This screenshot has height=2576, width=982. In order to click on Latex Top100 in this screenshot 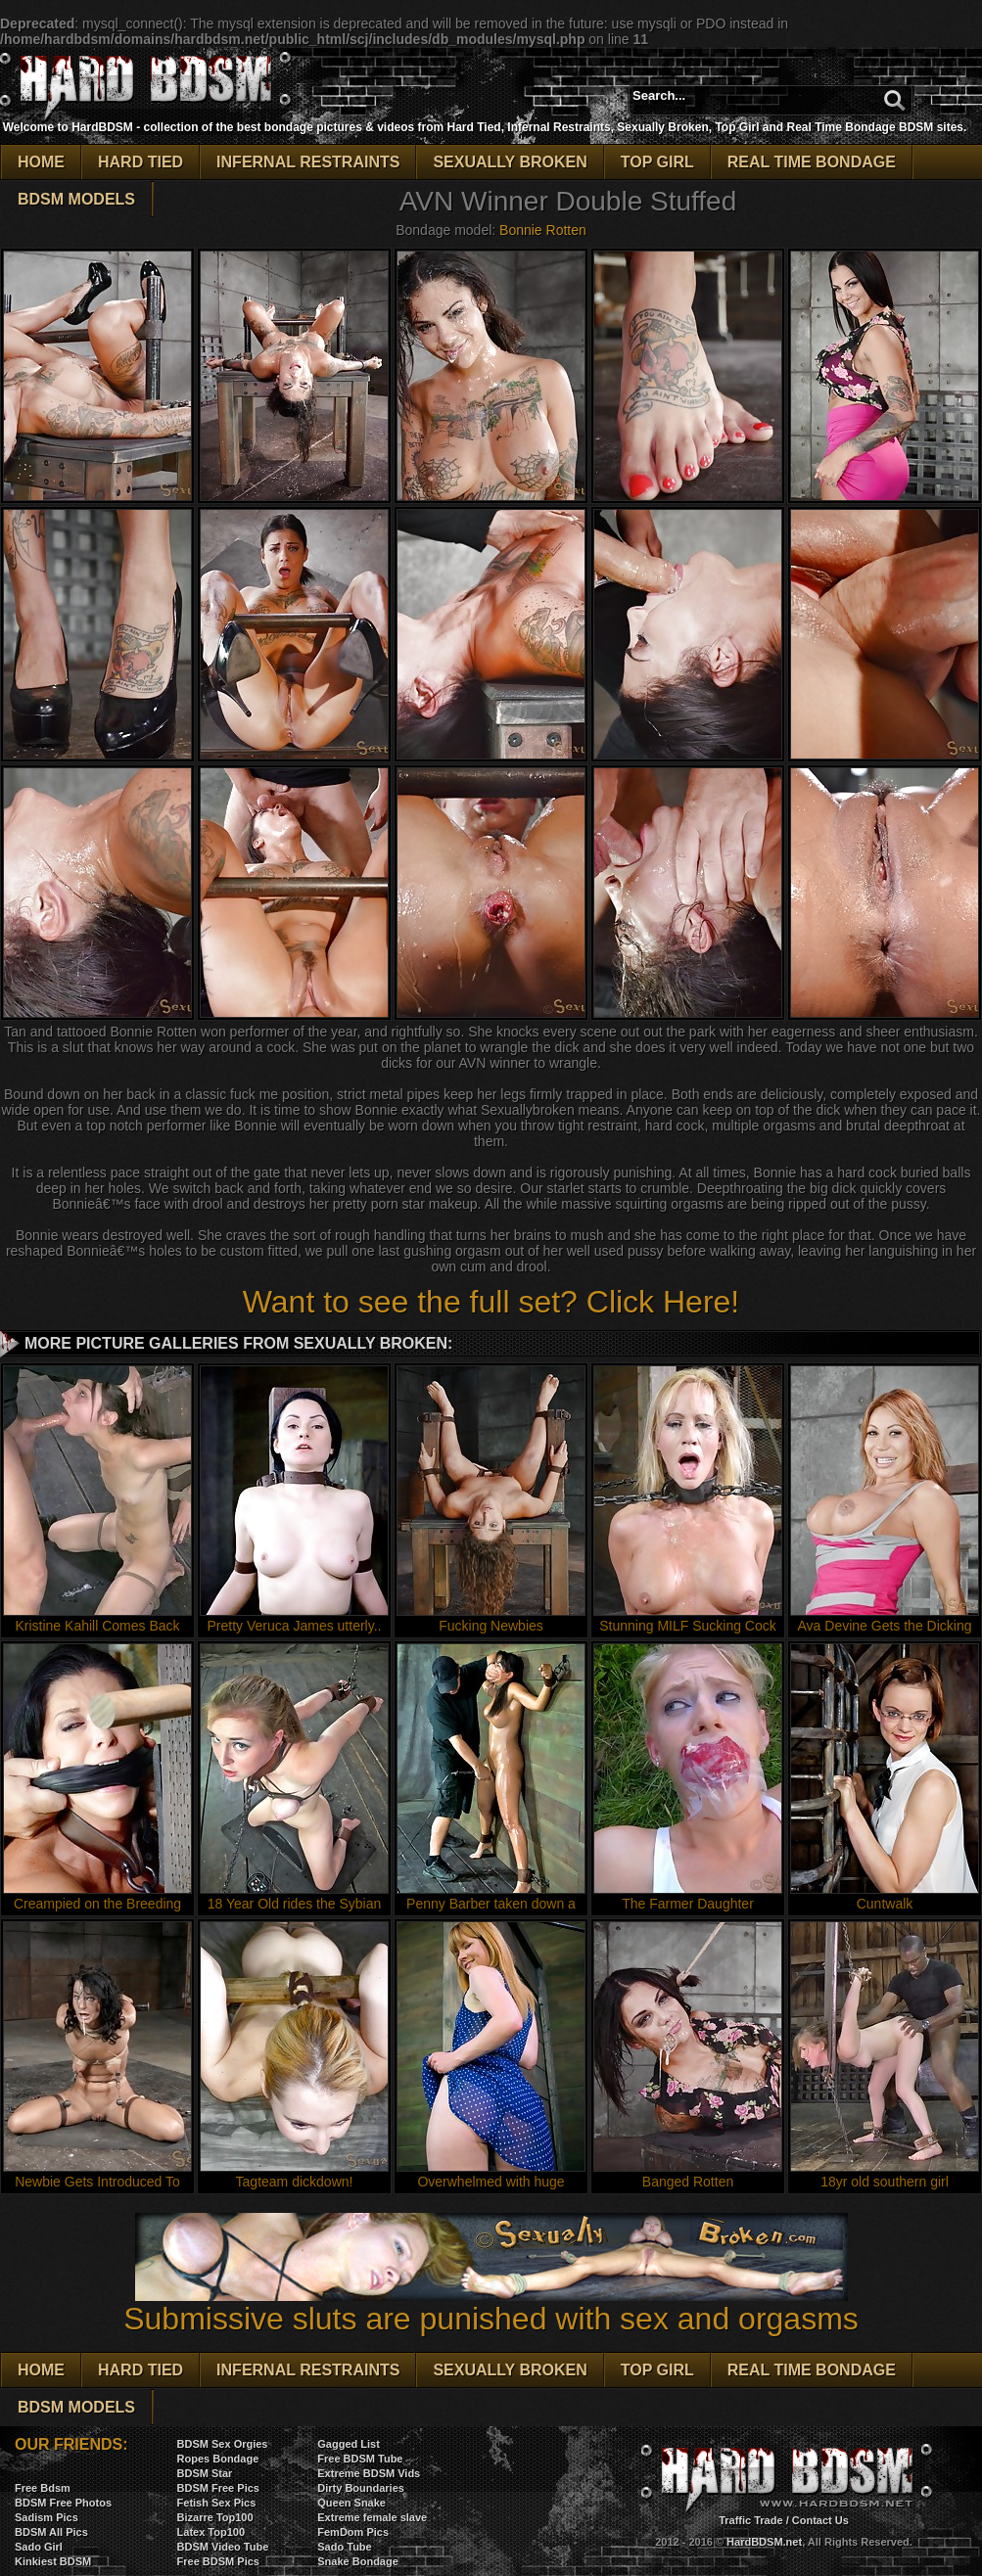, I will do `click(211, 2532)`.